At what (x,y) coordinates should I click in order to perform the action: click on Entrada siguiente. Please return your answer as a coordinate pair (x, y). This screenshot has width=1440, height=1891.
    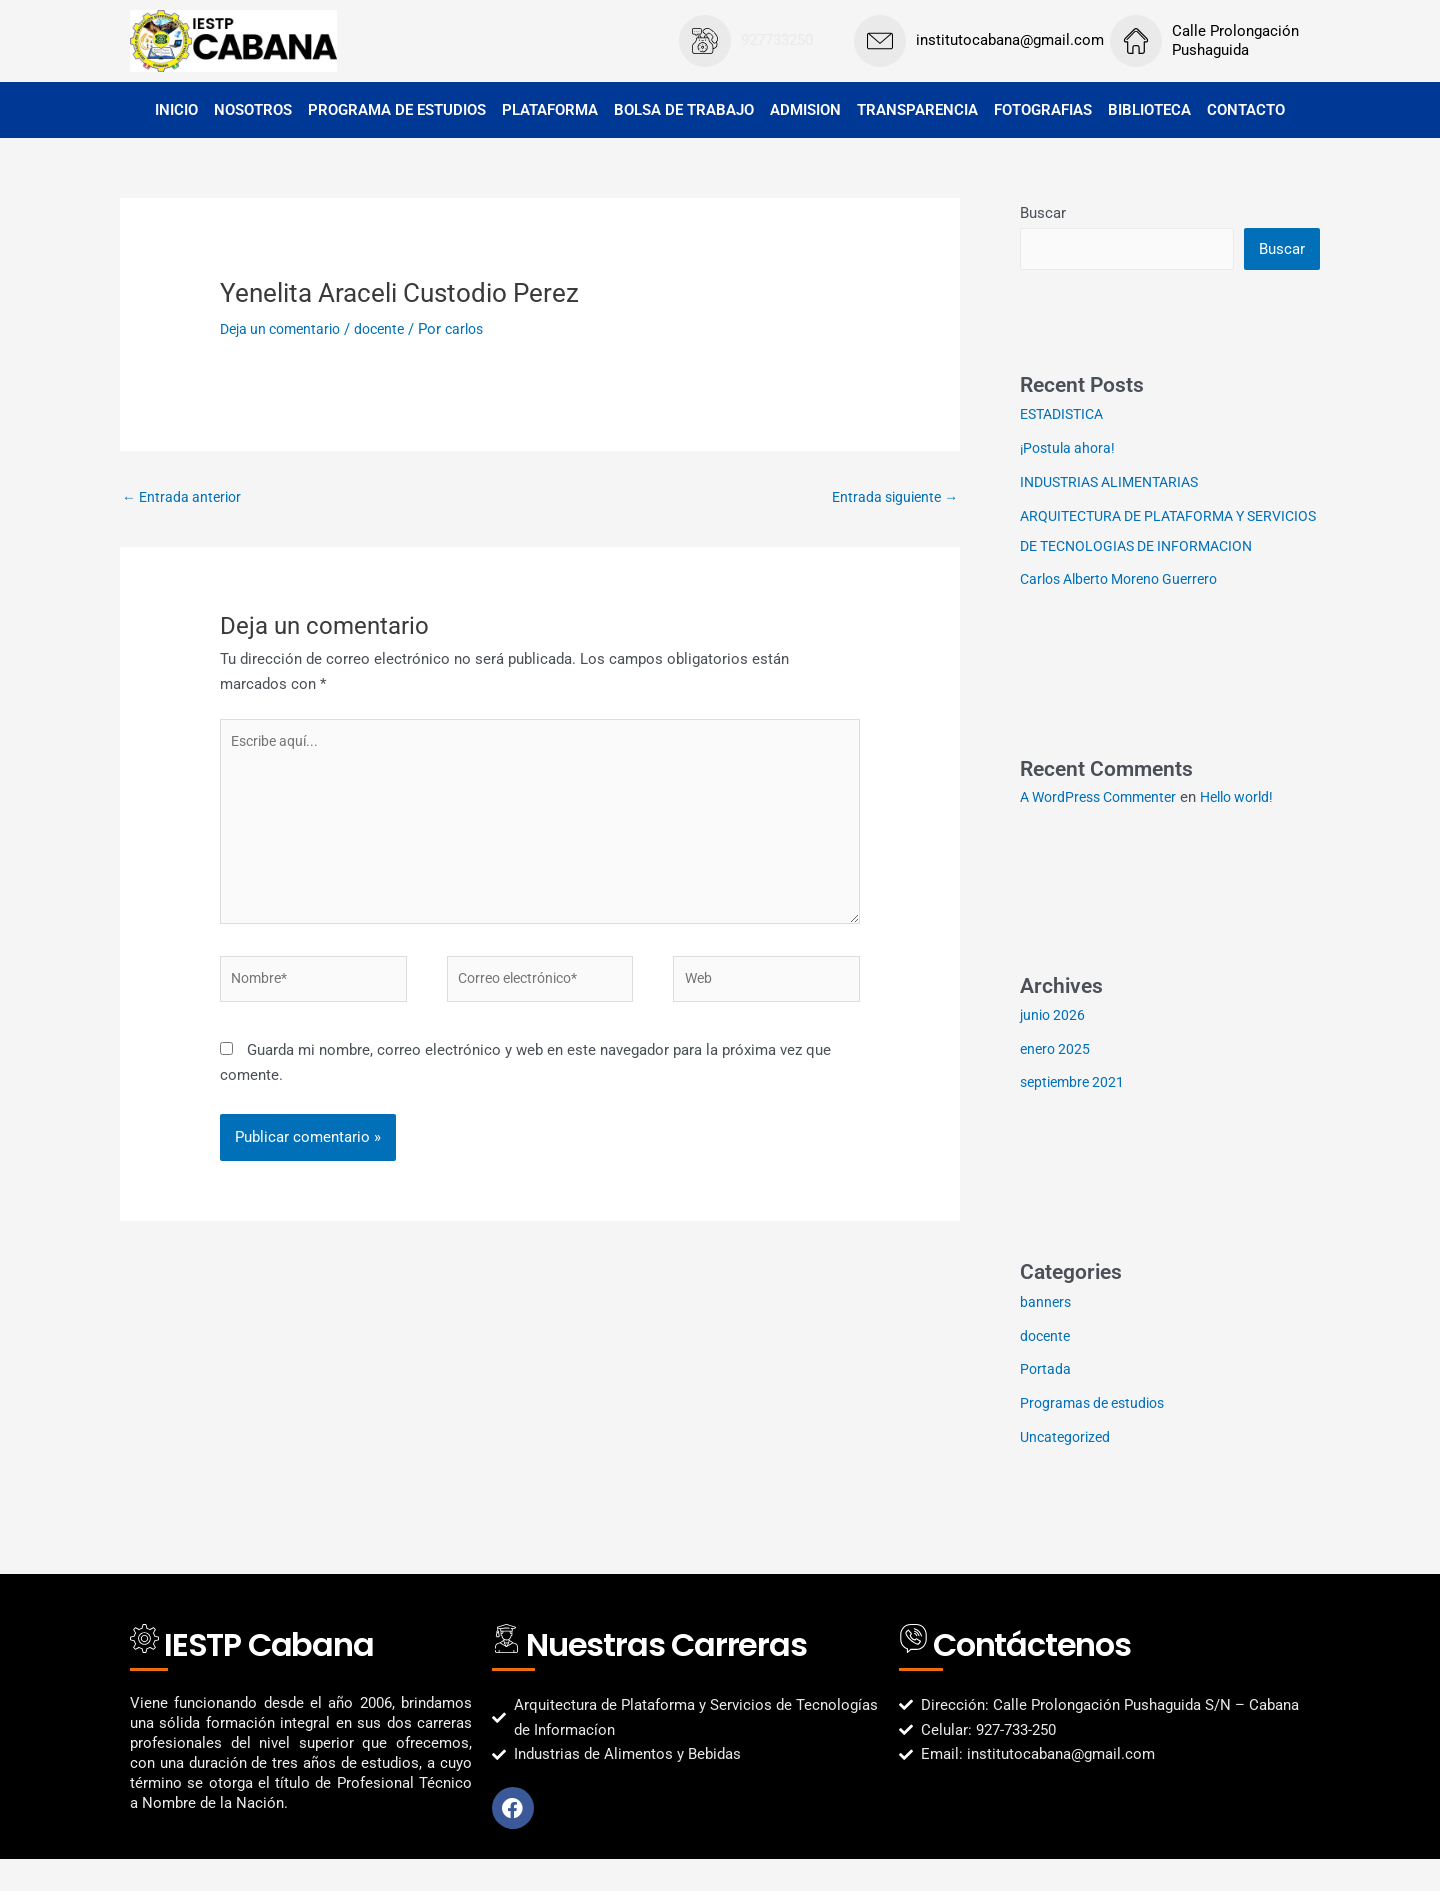
    Looking at the image, I should click on (890, 498).